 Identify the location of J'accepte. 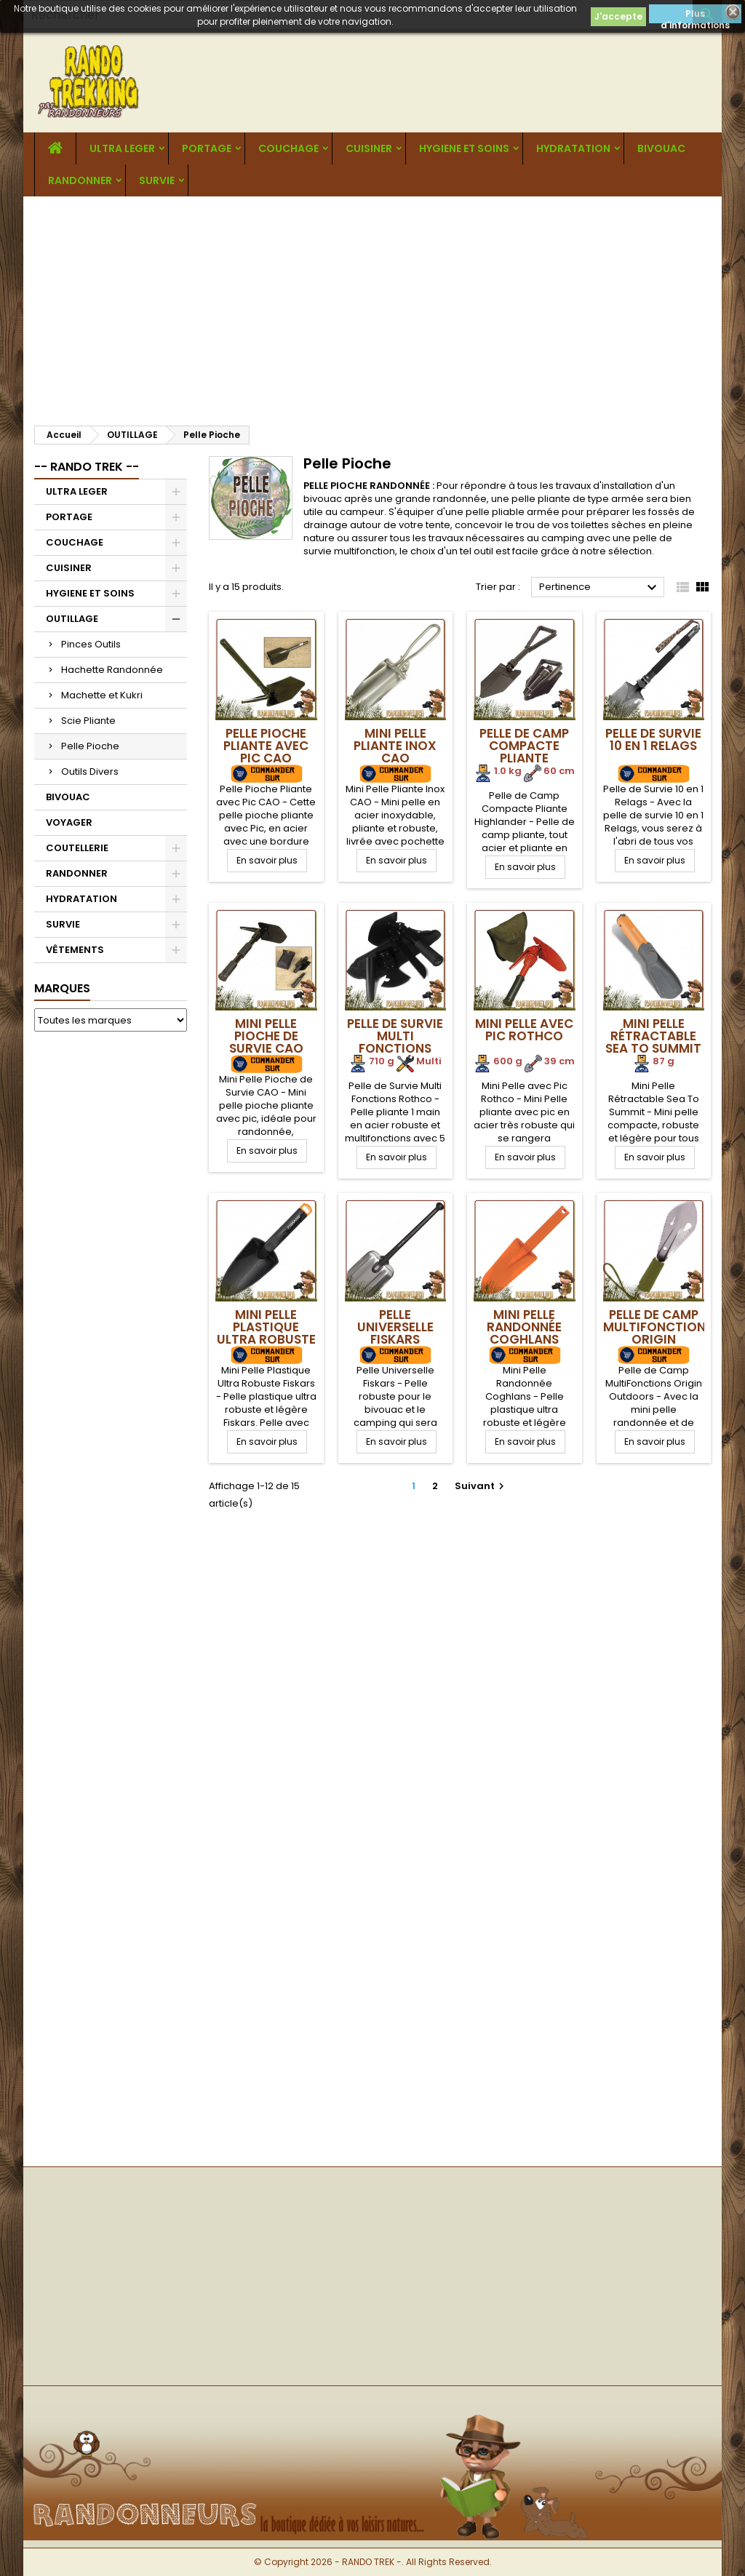
(618, 16).